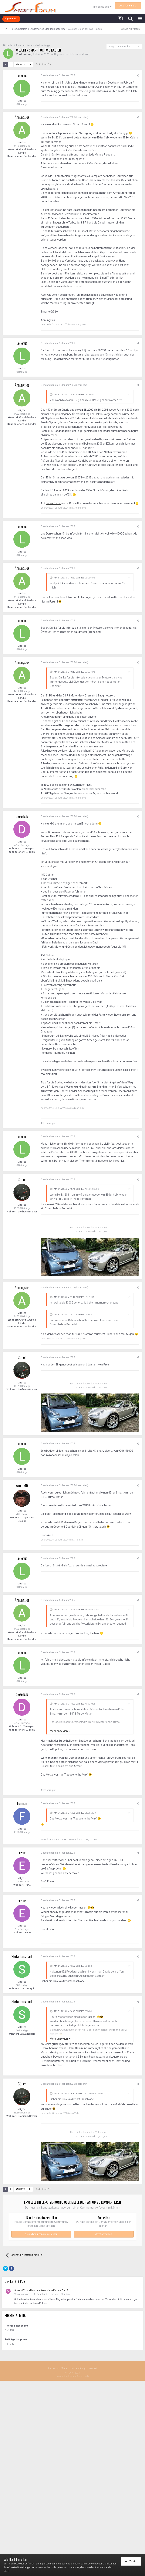 The image size is (145, 2576). I want to click on Seite 1 von 2, so click(43, 64).